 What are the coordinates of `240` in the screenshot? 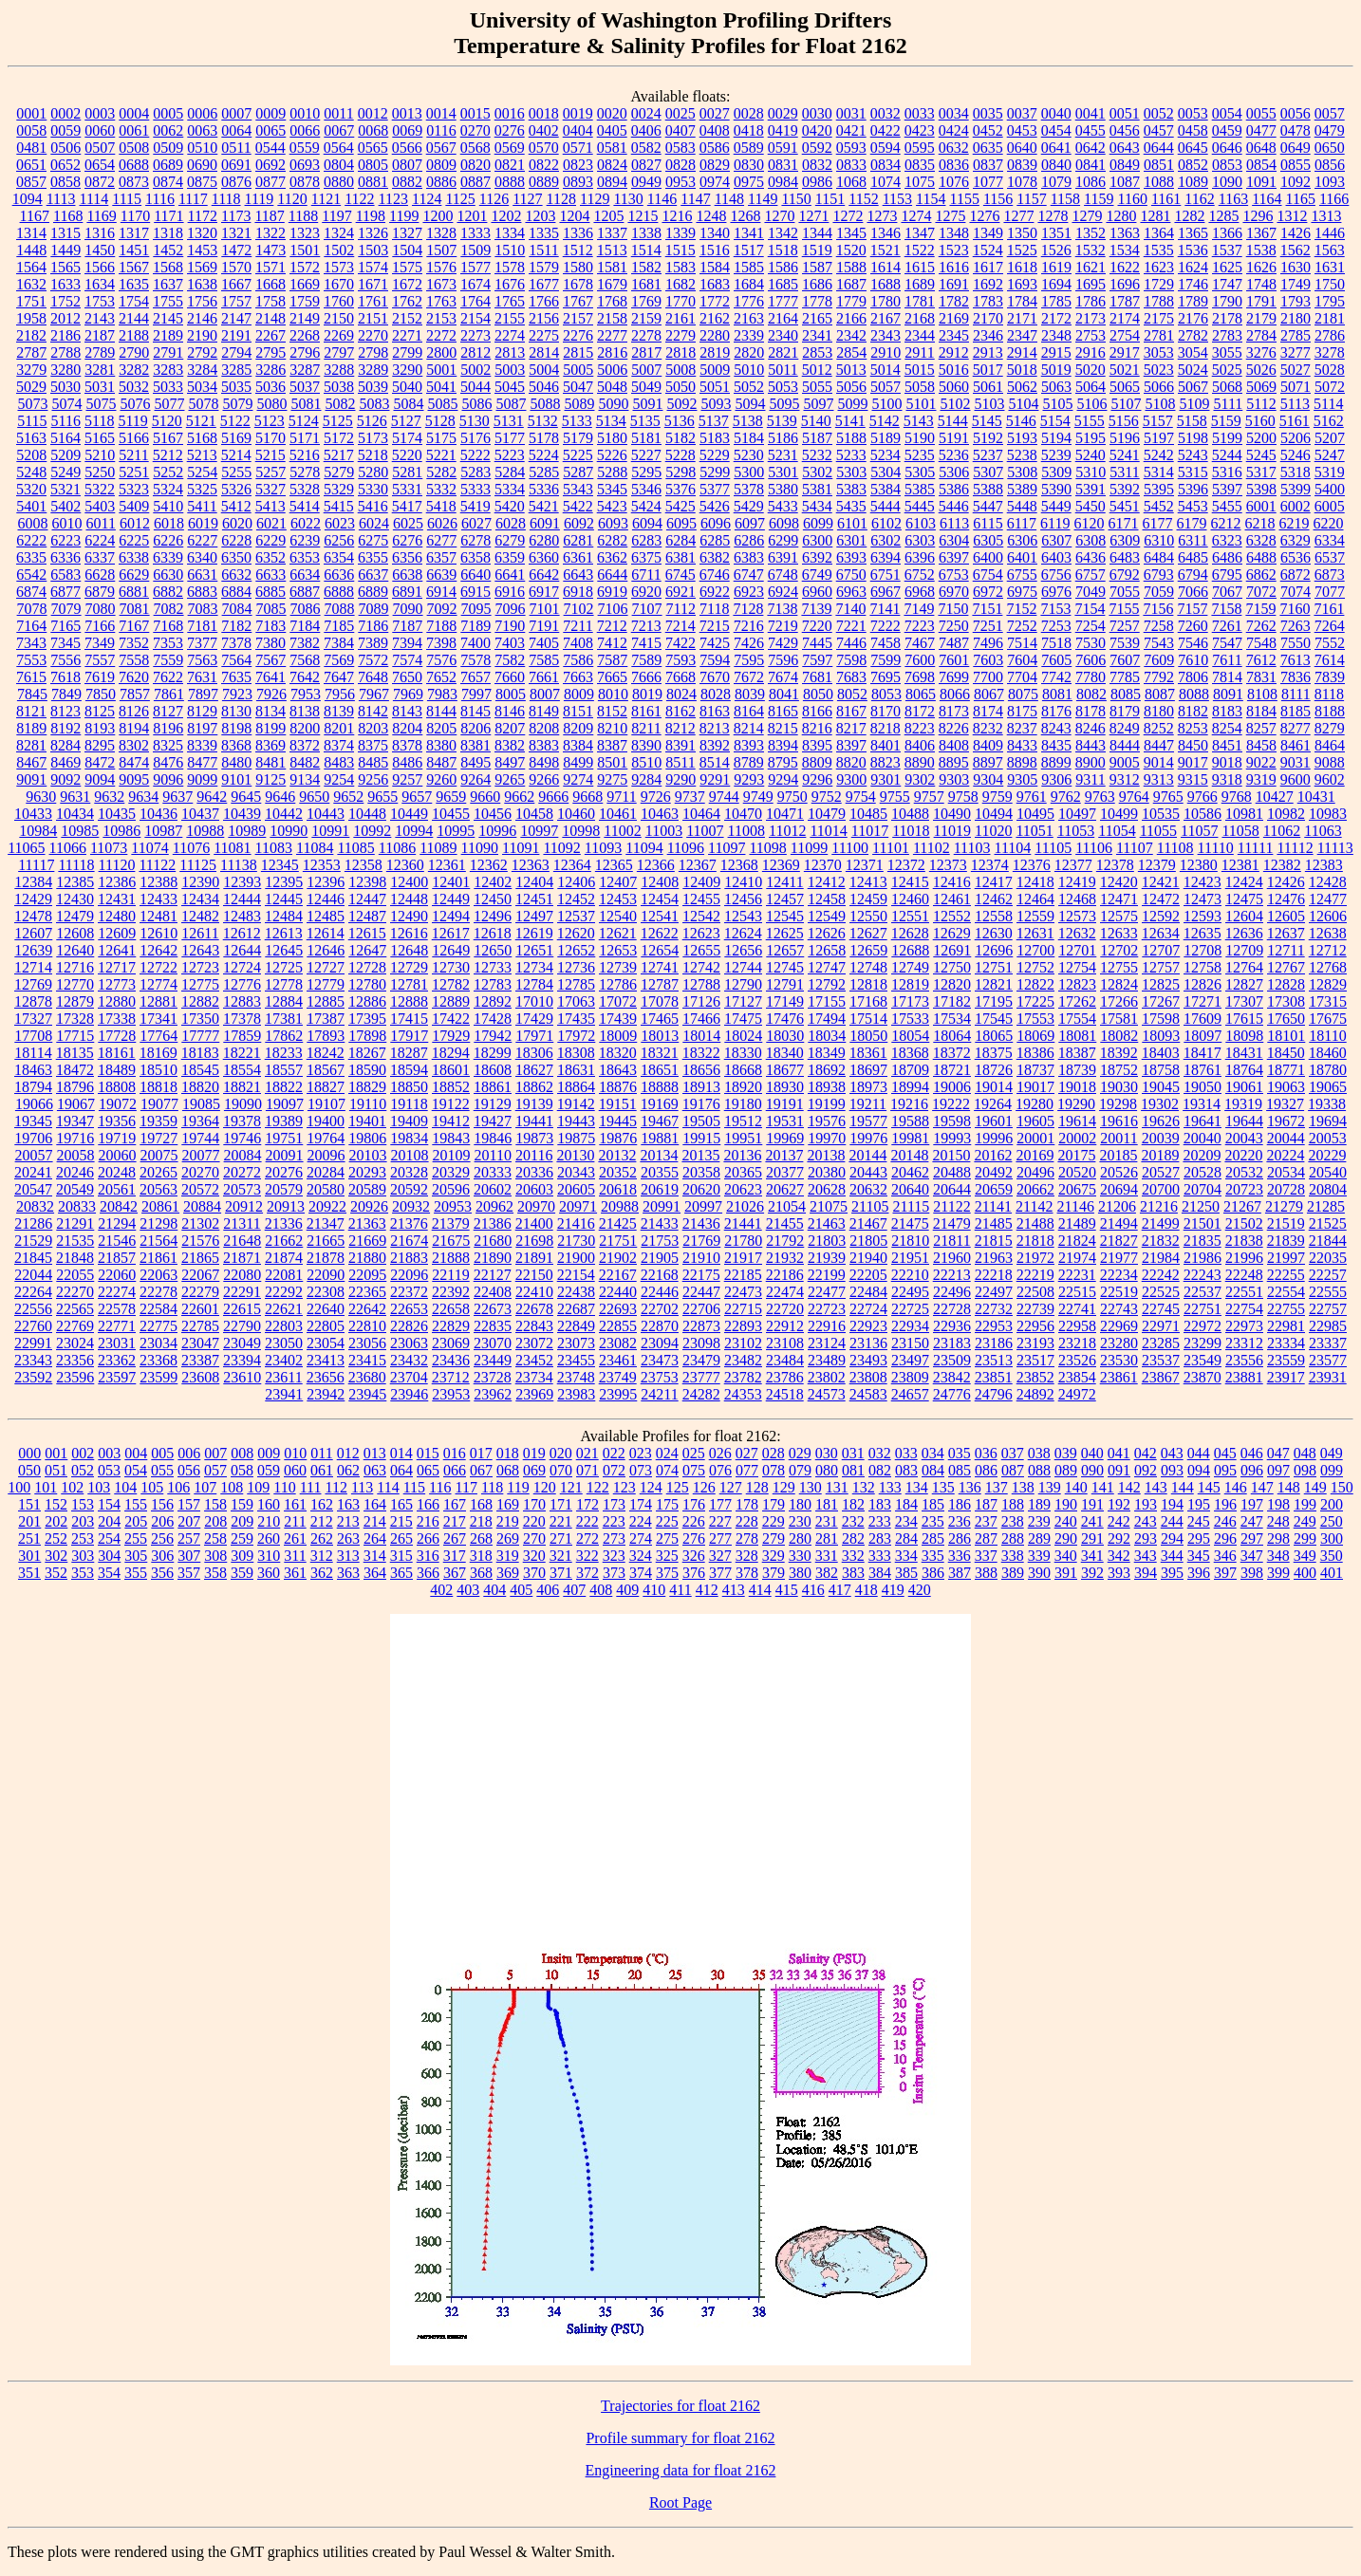 It's located at (1065, 1521).